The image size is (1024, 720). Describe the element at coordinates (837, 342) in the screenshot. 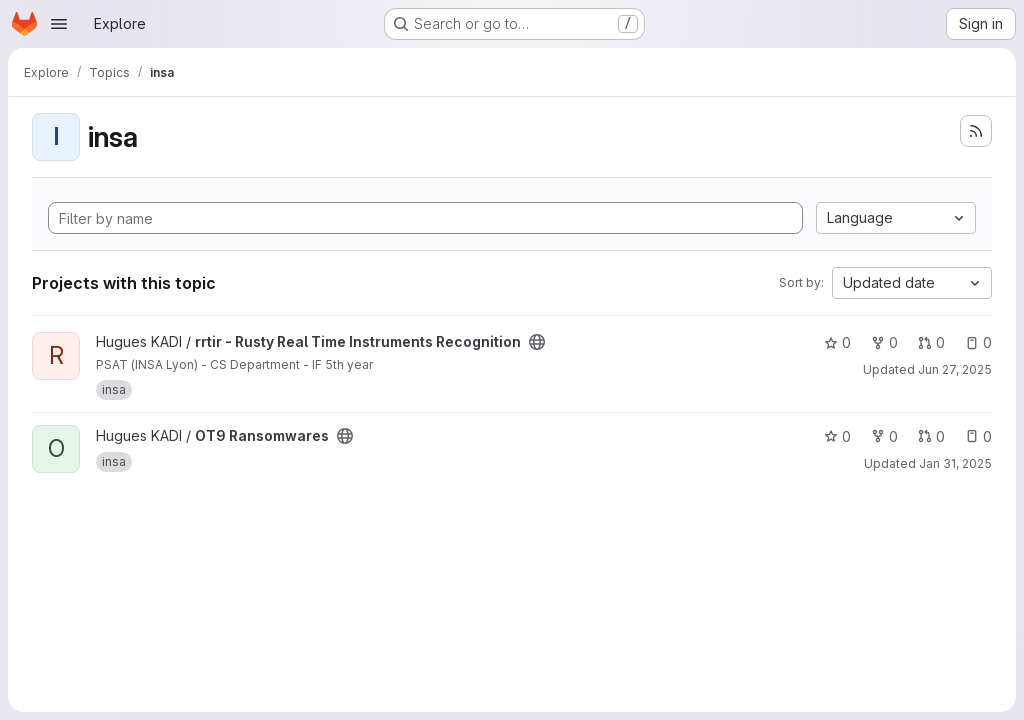

I see `0 [rrtir - Rusty Real Time Instruments Recognition has 0 stars]` at that location.